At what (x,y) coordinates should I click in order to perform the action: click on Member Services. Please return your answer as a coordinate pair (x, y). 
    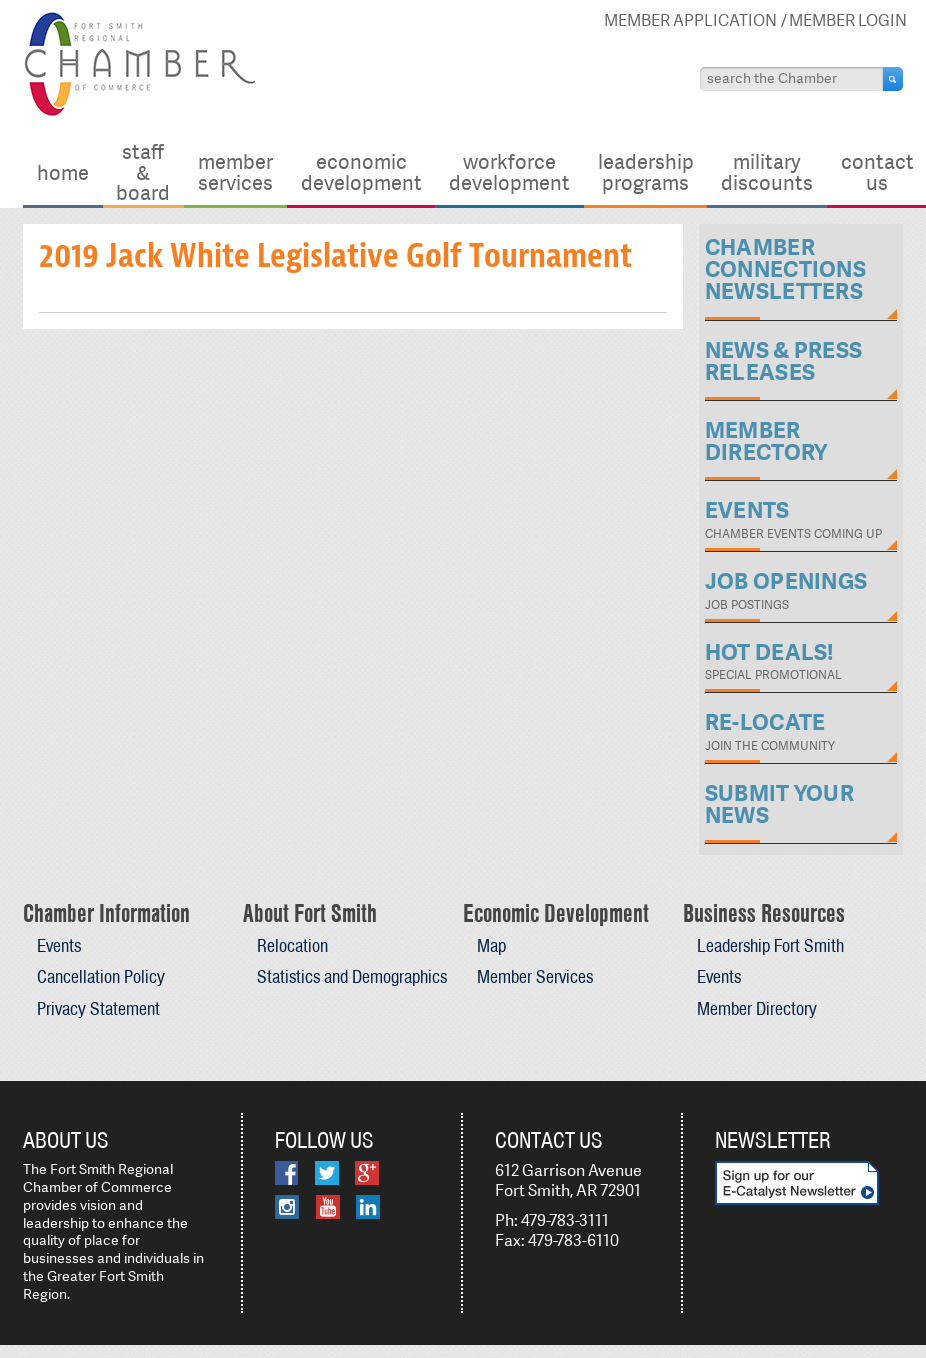
    Looking at the image, I should click on (235, 171).